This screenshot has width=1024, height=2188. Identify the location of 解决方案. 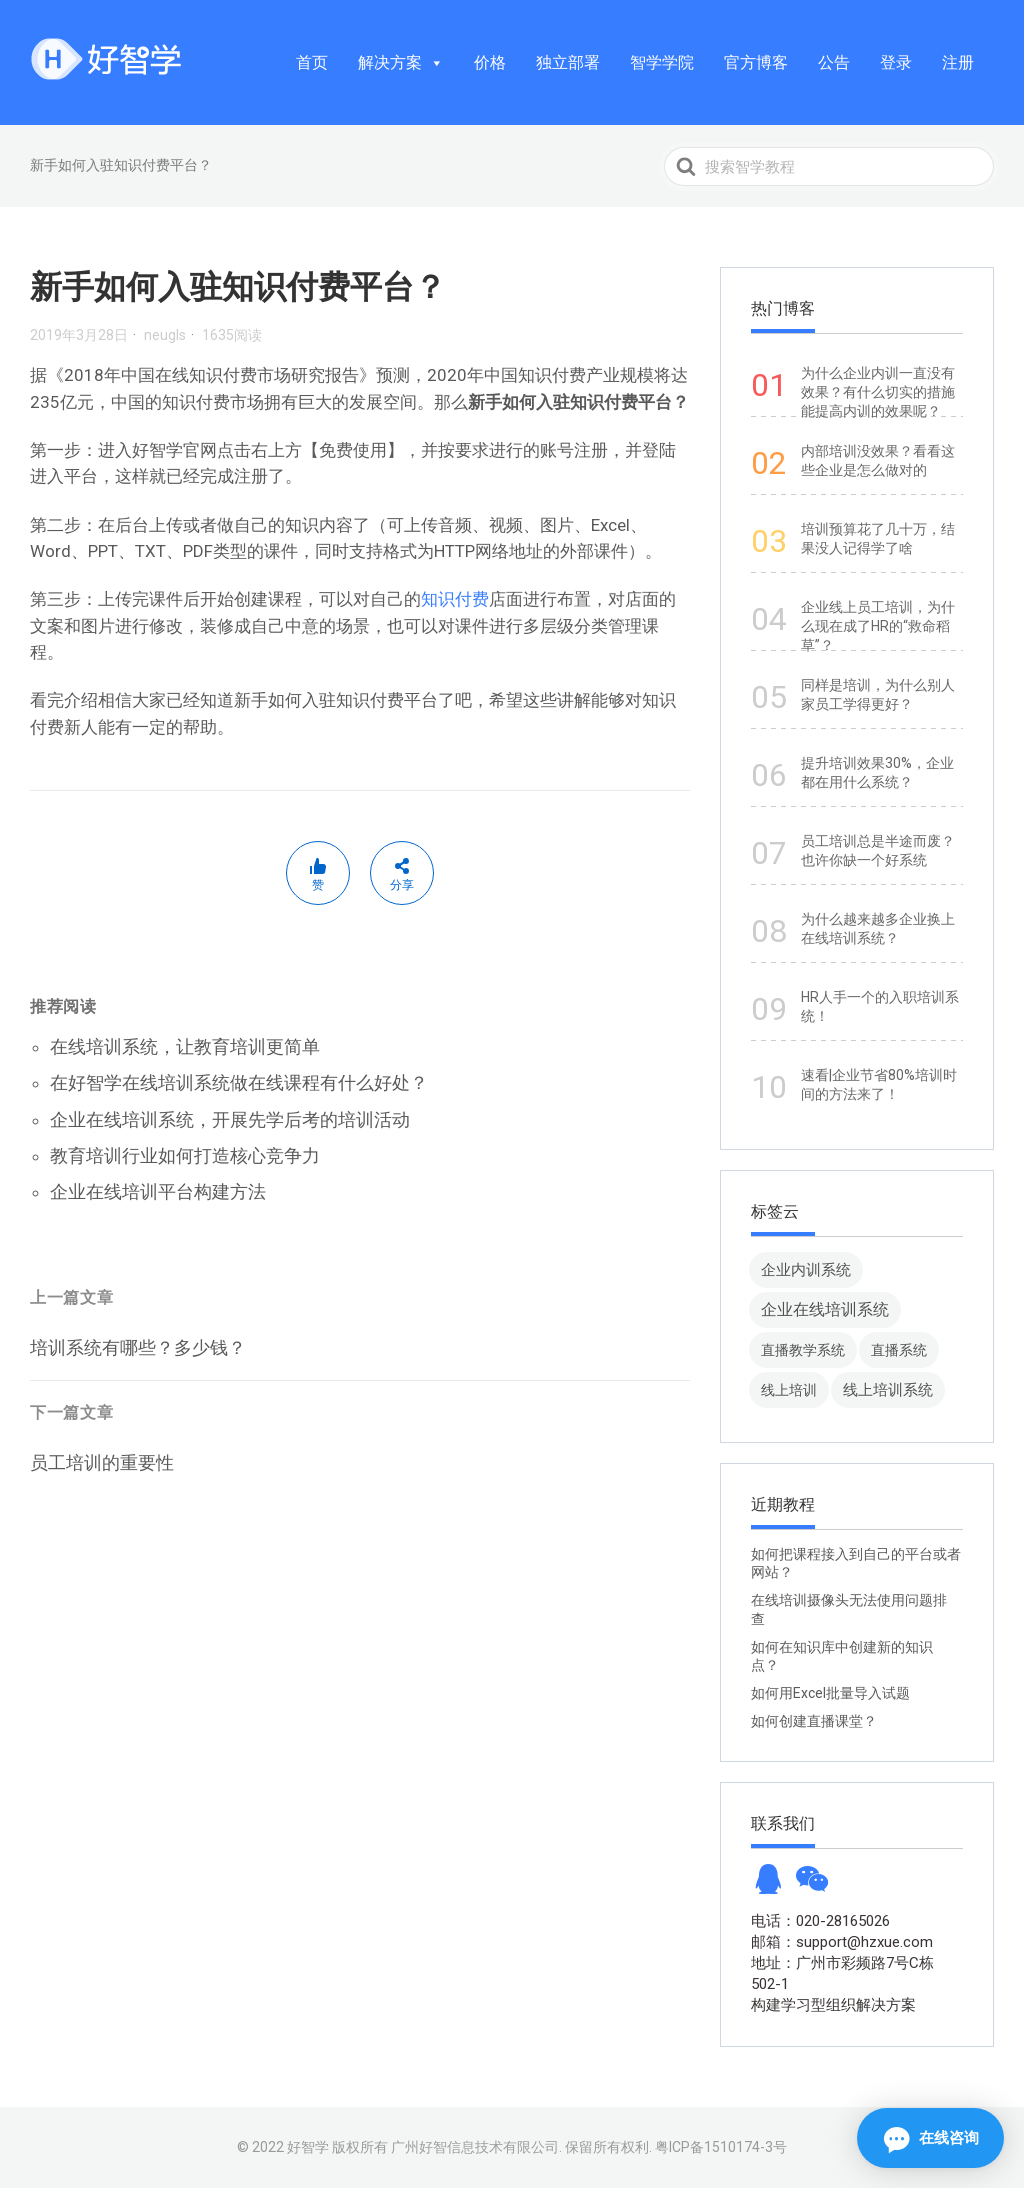
(401, 62).